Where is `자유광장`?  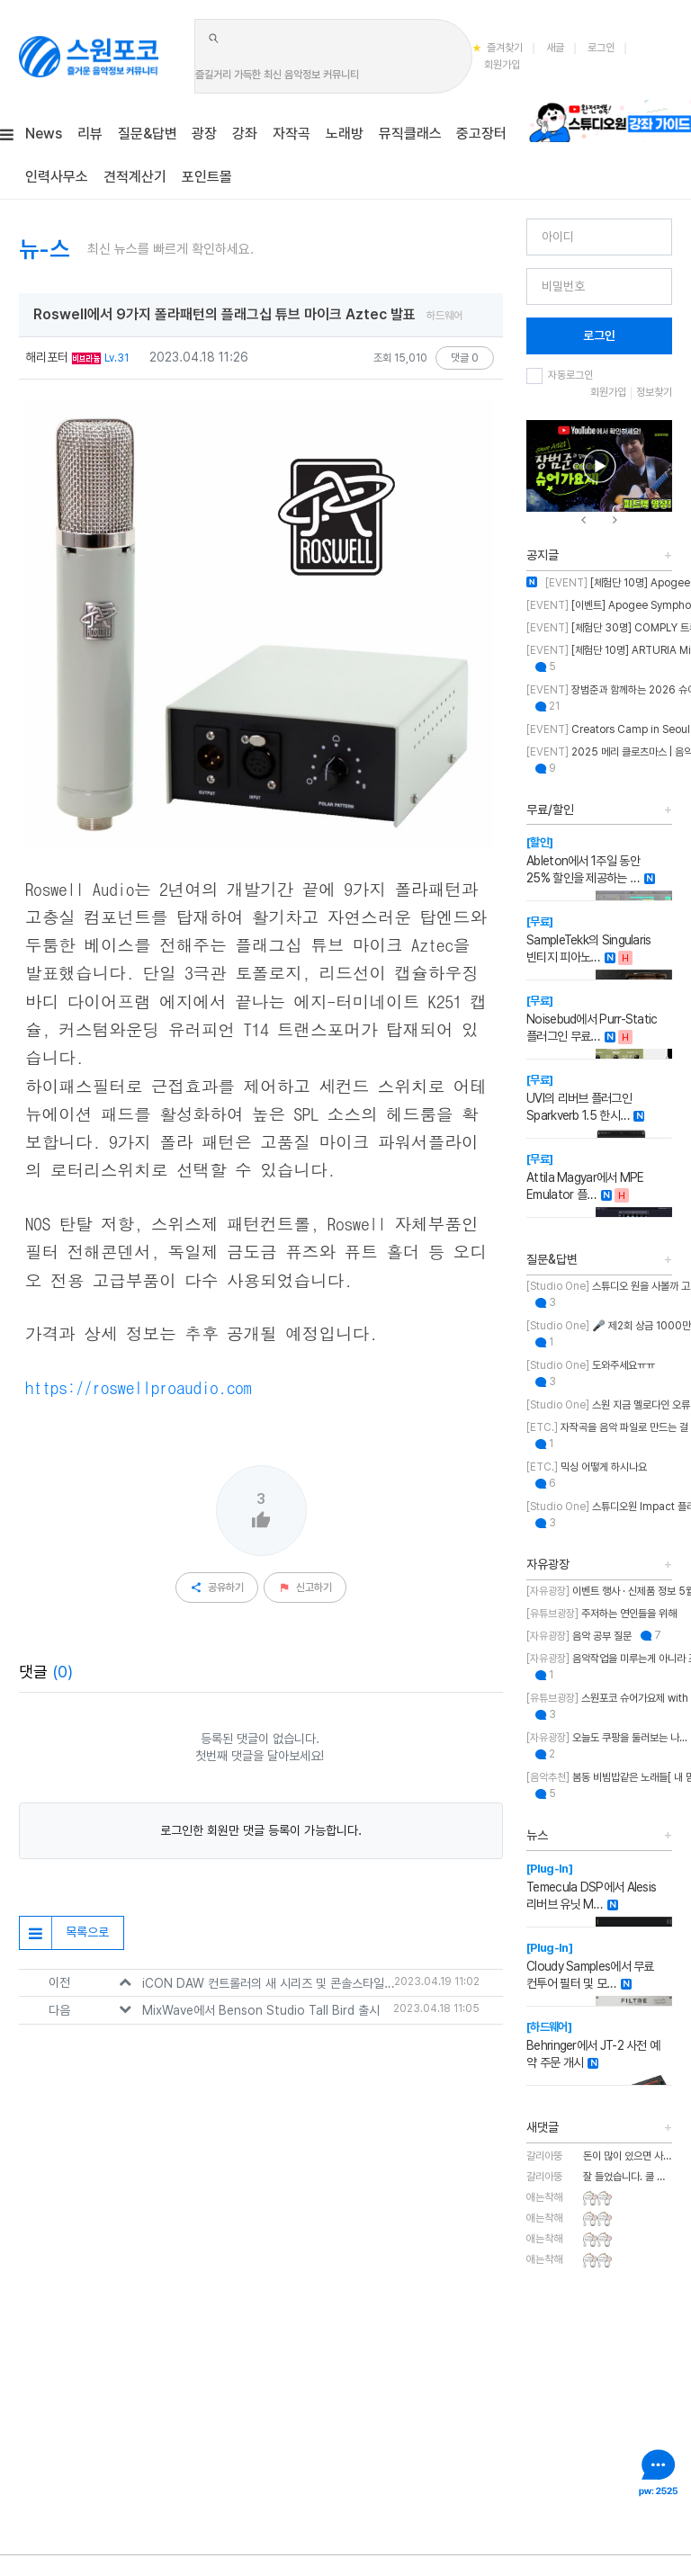
자유광장 is located at coordinates (548, 1564).